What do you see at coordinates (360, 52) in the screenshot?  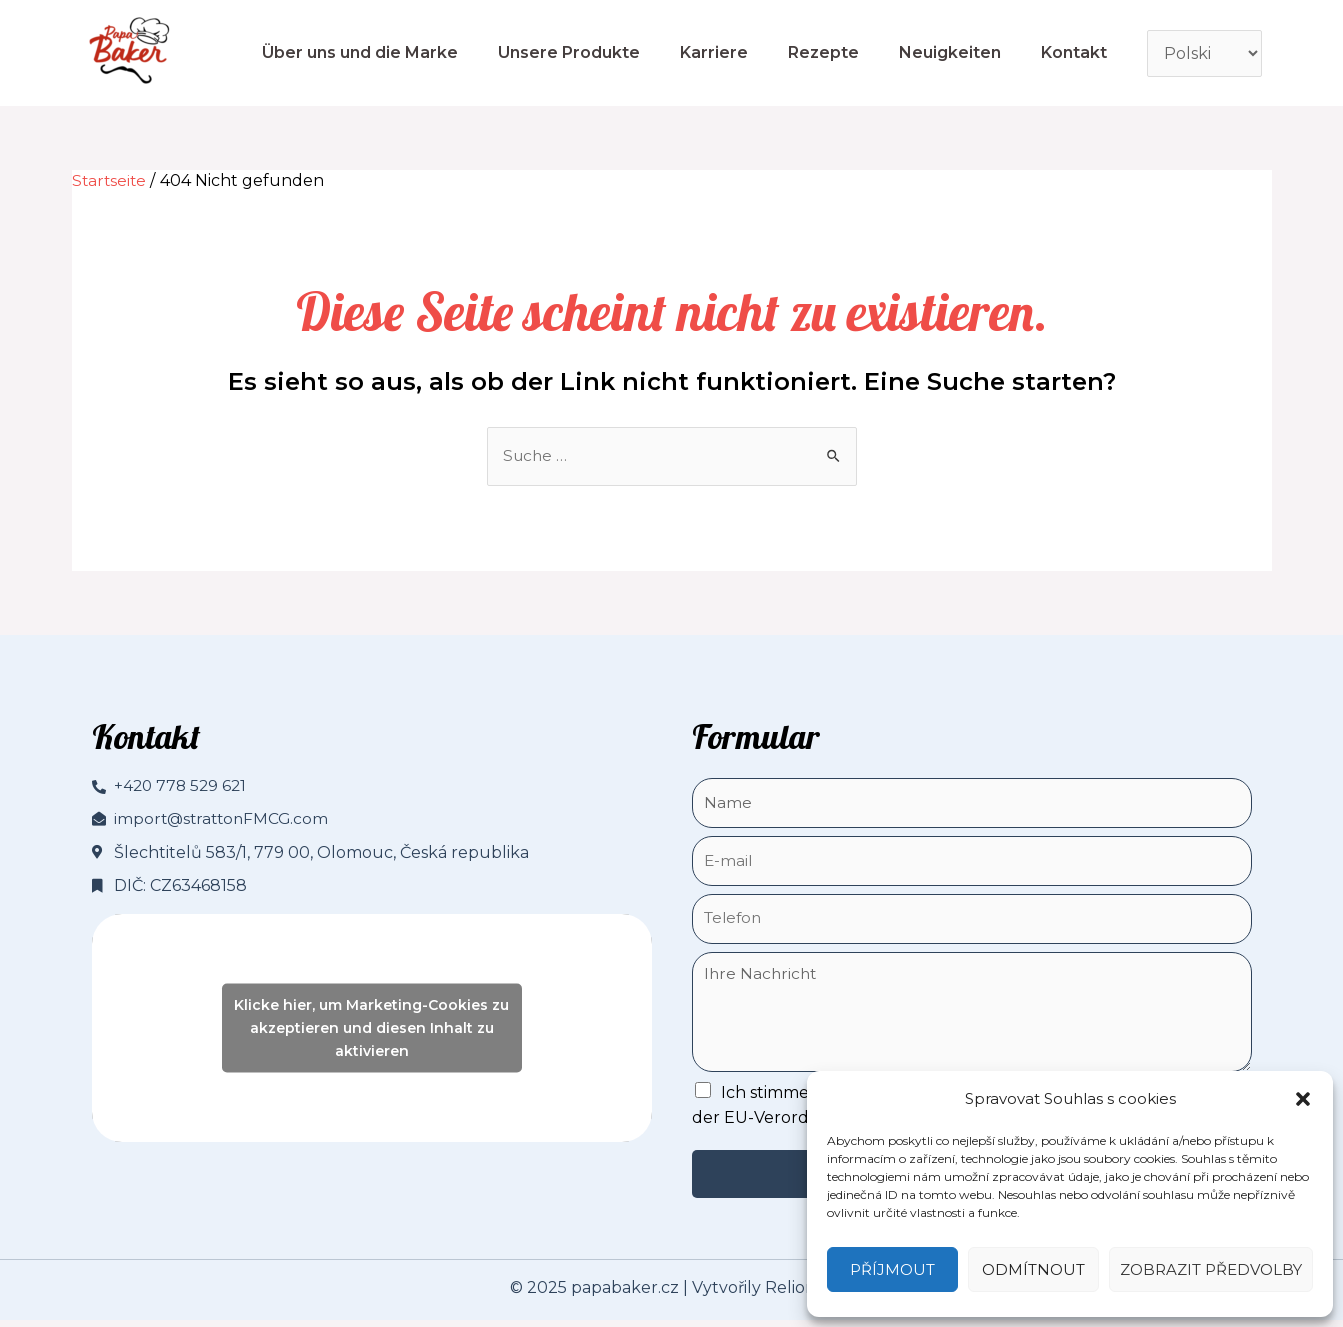 I see `Über uns und die Marke` at bounding box center [360, 52].